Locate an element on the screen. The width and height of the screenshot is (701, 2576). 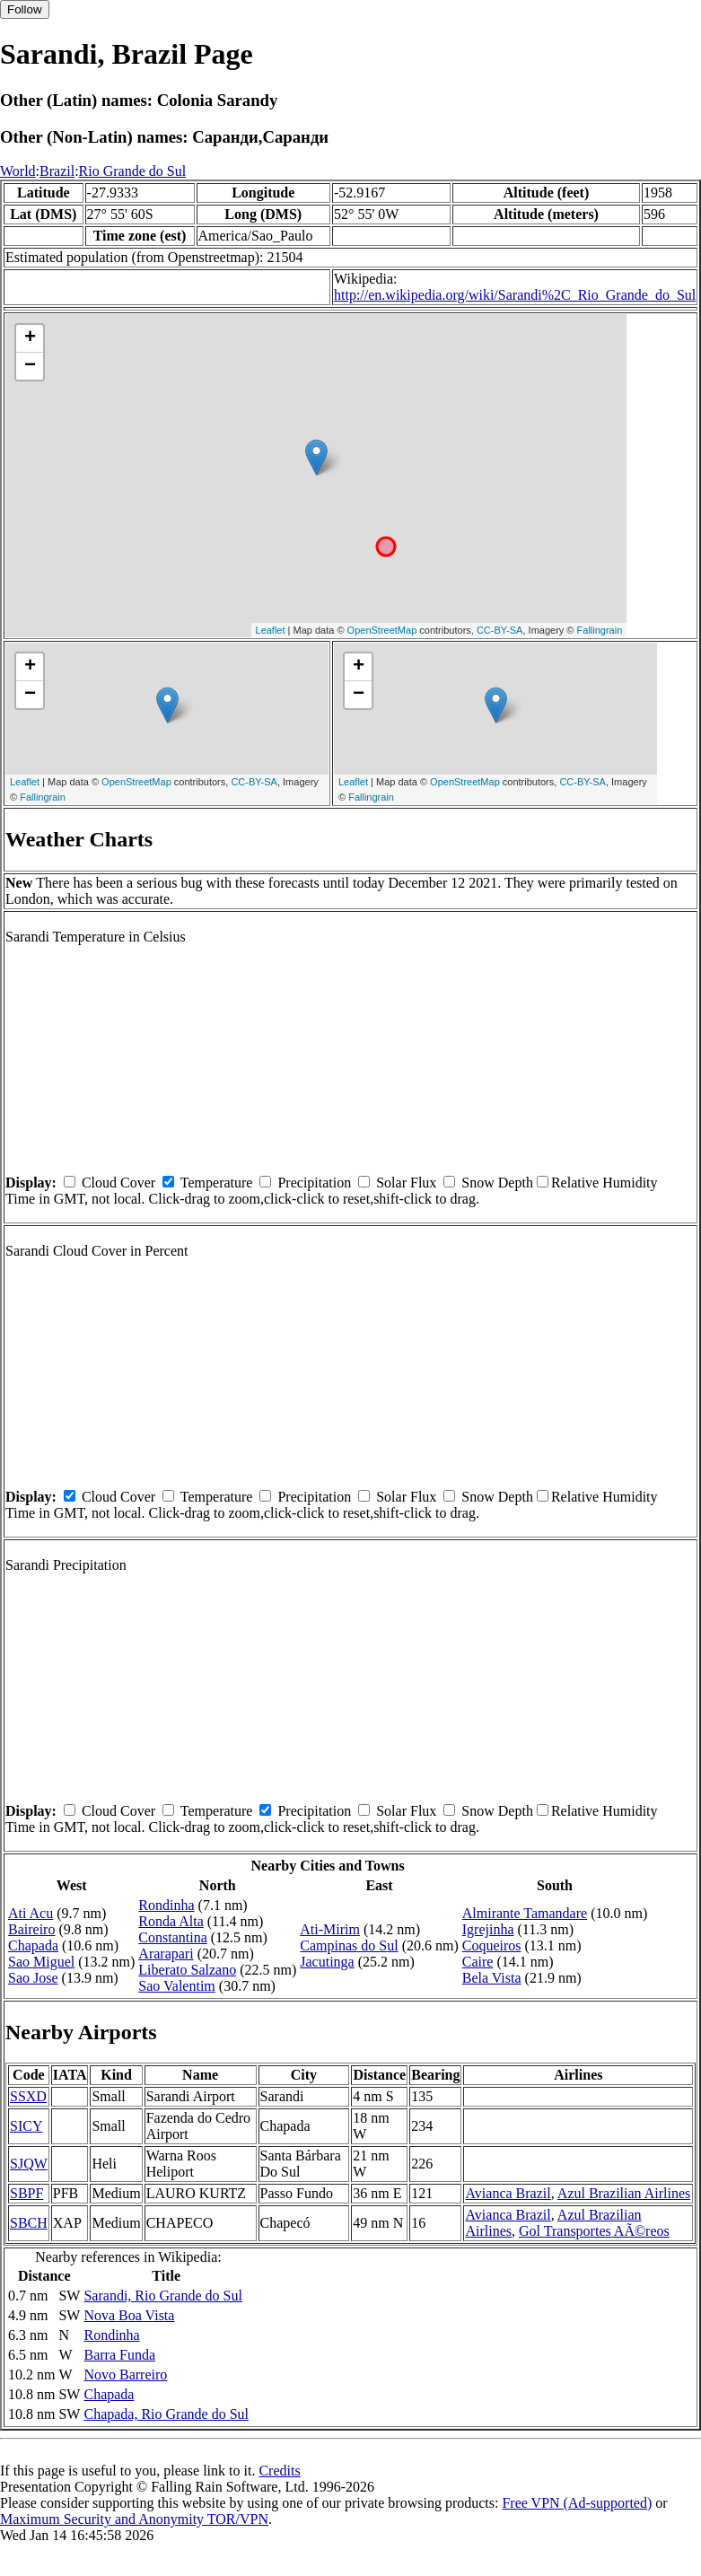
Maximum Security and Anonymity TOR/VPN is located at coordinates (134, 2519).